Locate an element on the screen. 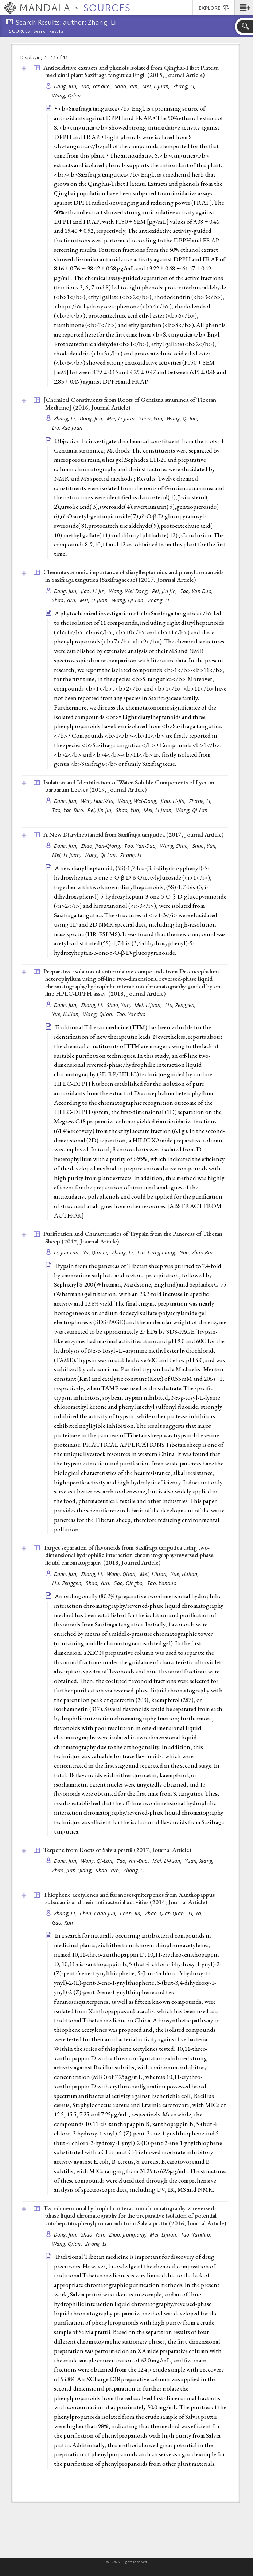  Chen, Jia, is located at coordinates (131, 1913).